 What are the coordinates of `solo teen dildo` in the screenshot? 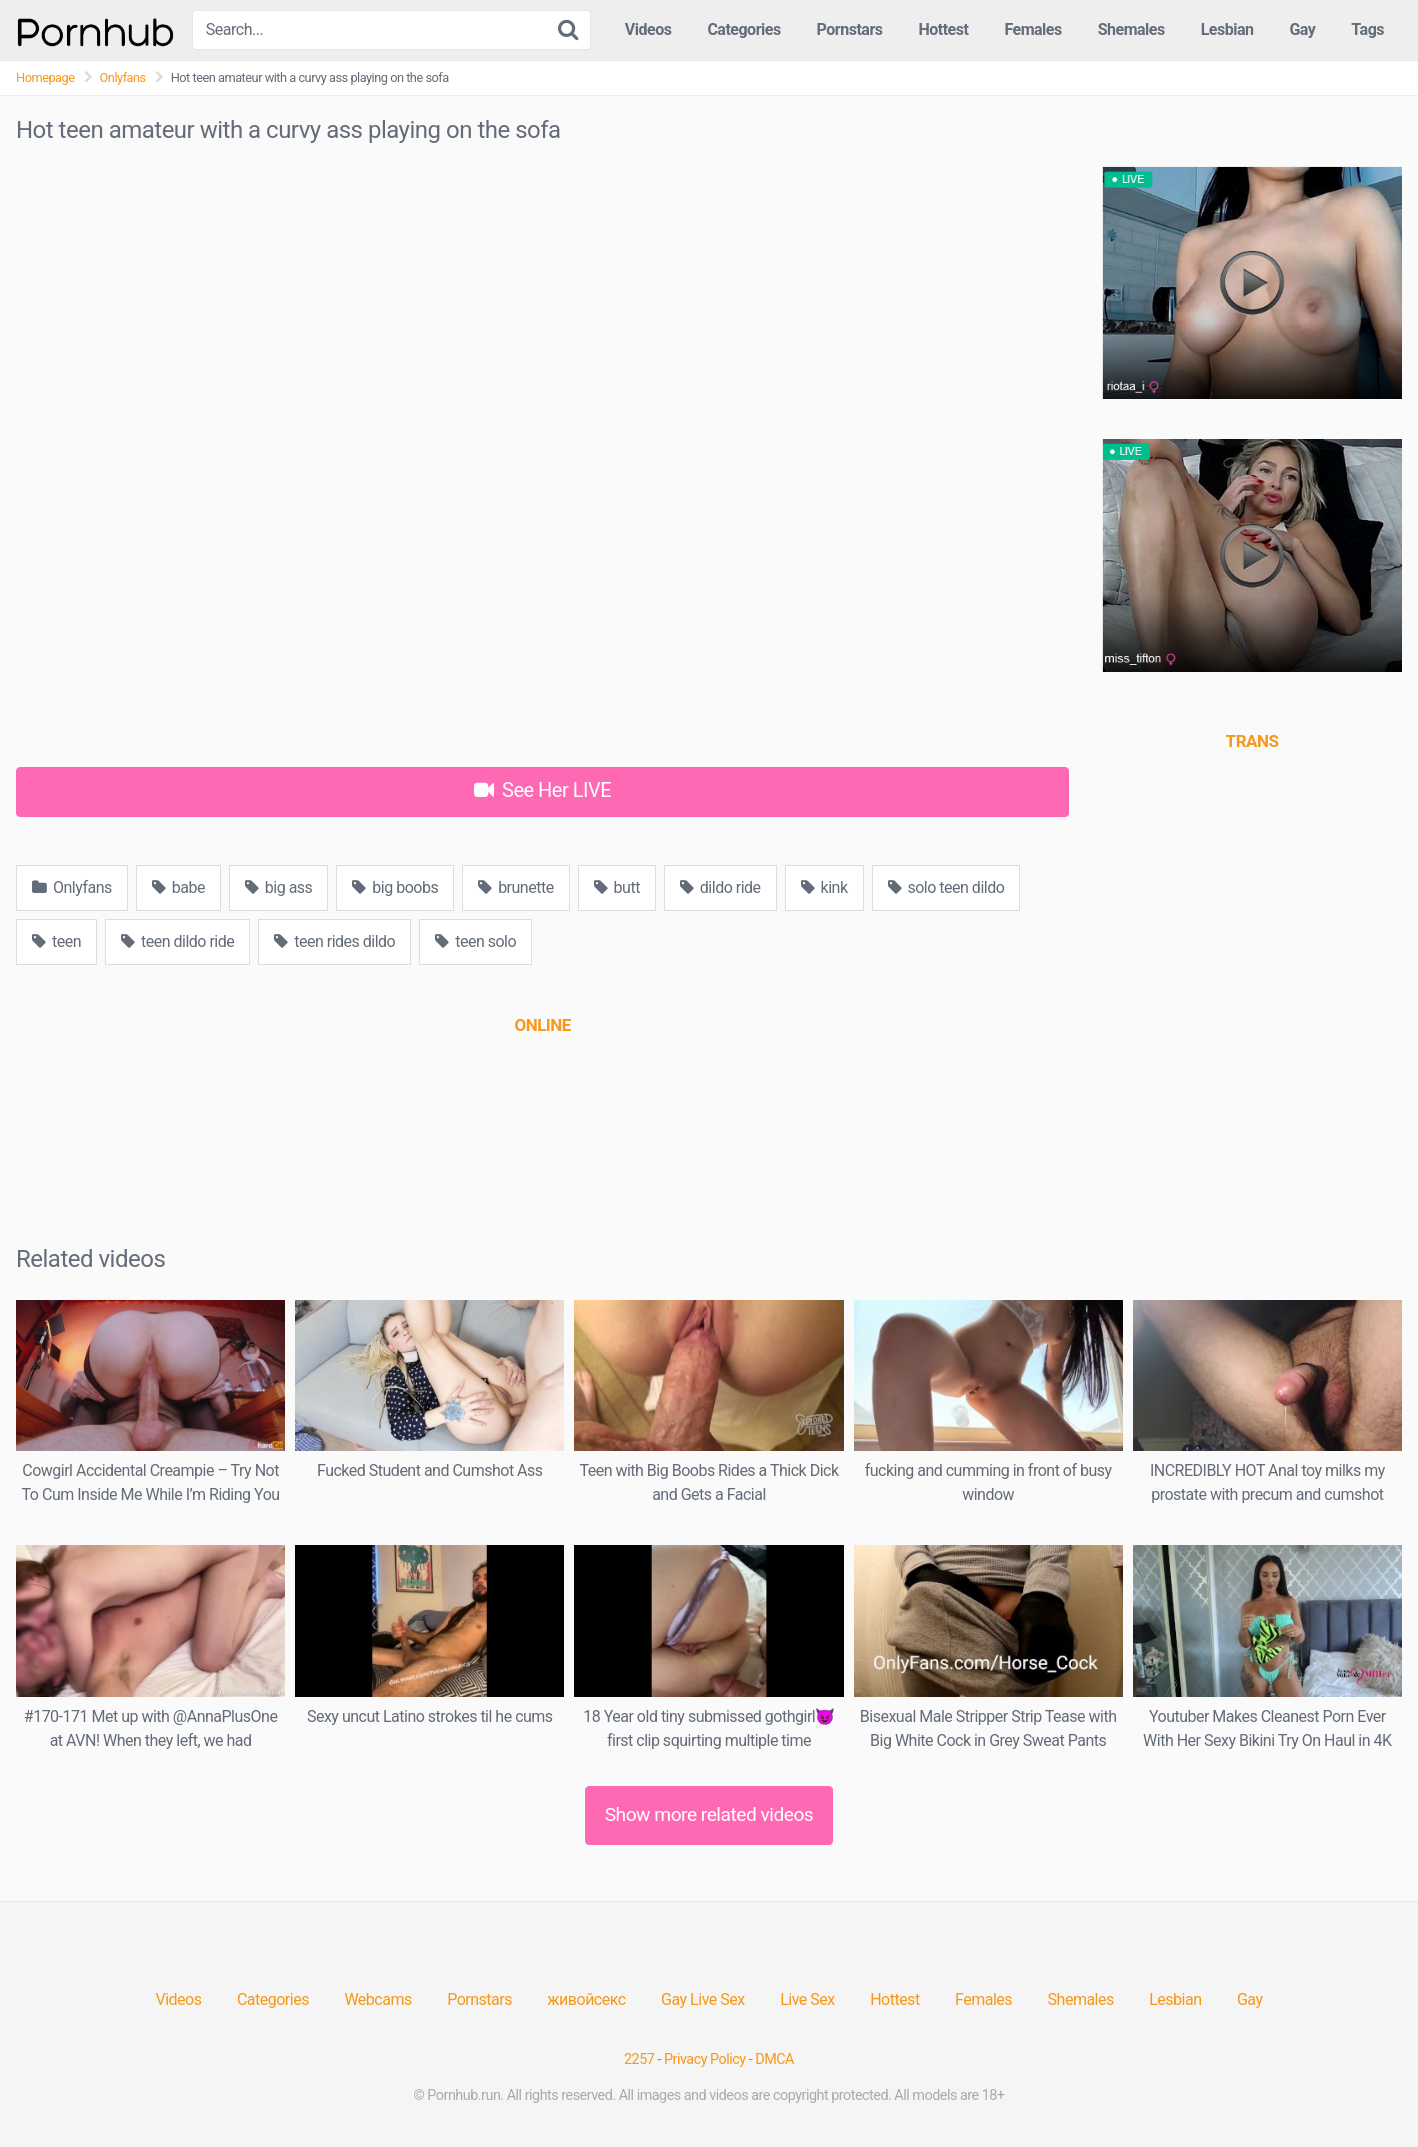 It's located at (946, 887).